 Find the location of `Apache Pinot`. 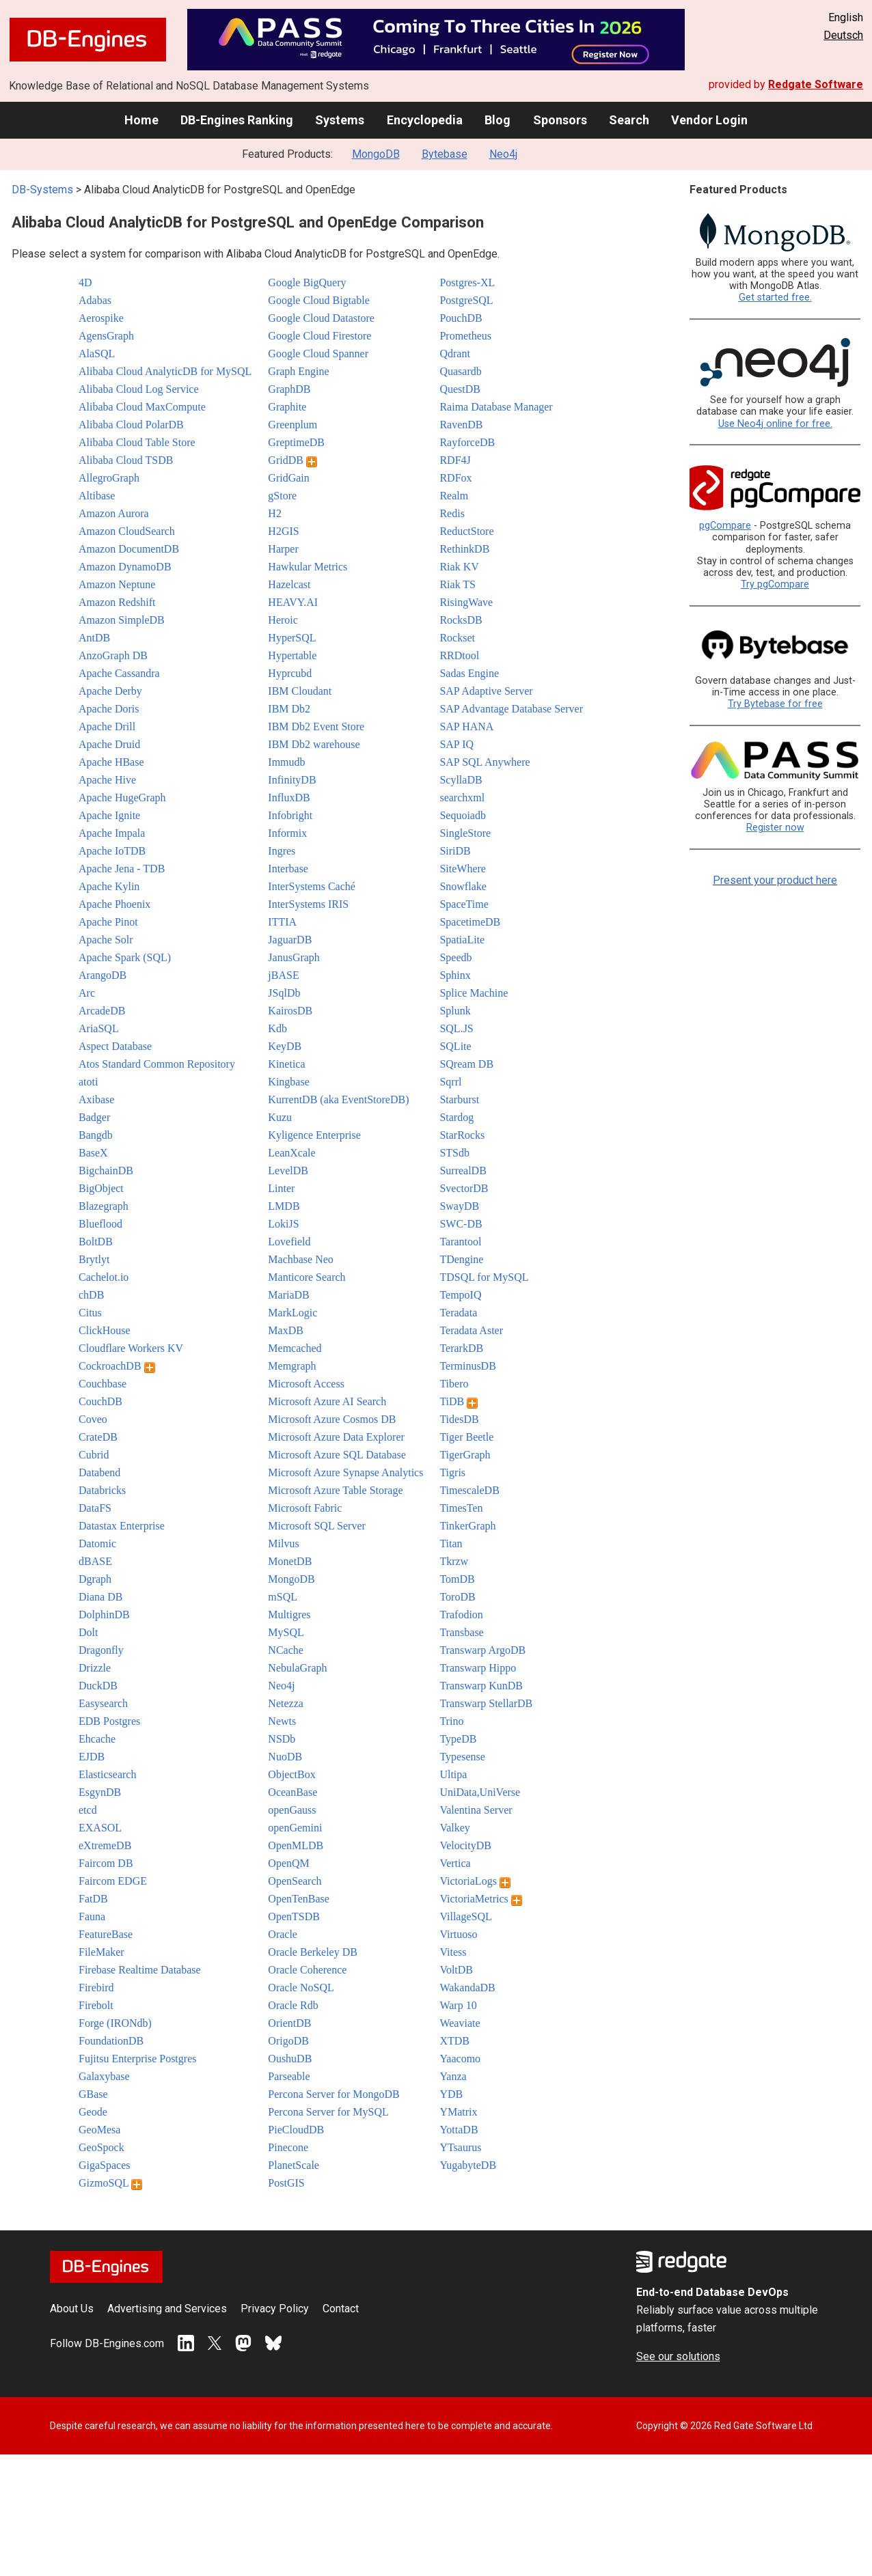

Apache Pinot is located at coordinates (108, 922).